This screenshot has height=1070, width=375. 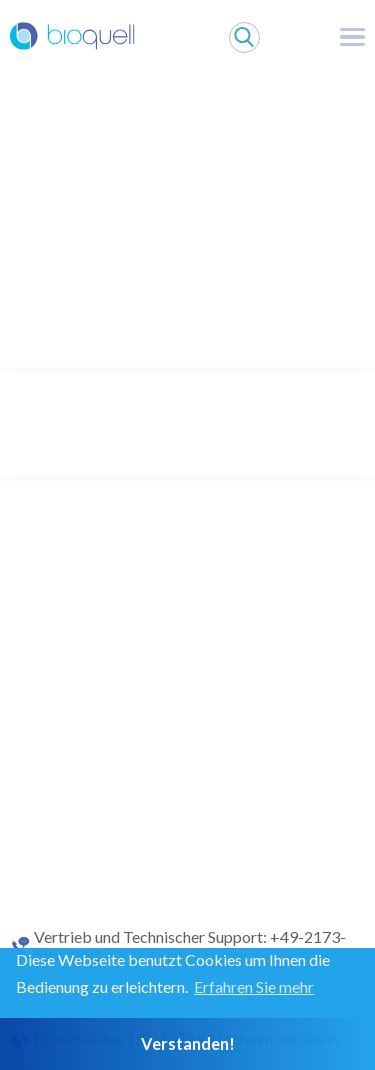 What do you see at coordinates (254, 986) in the screenshot?
I see `Erfahren Sie mehr [button]` at bounding box center [254, 986].